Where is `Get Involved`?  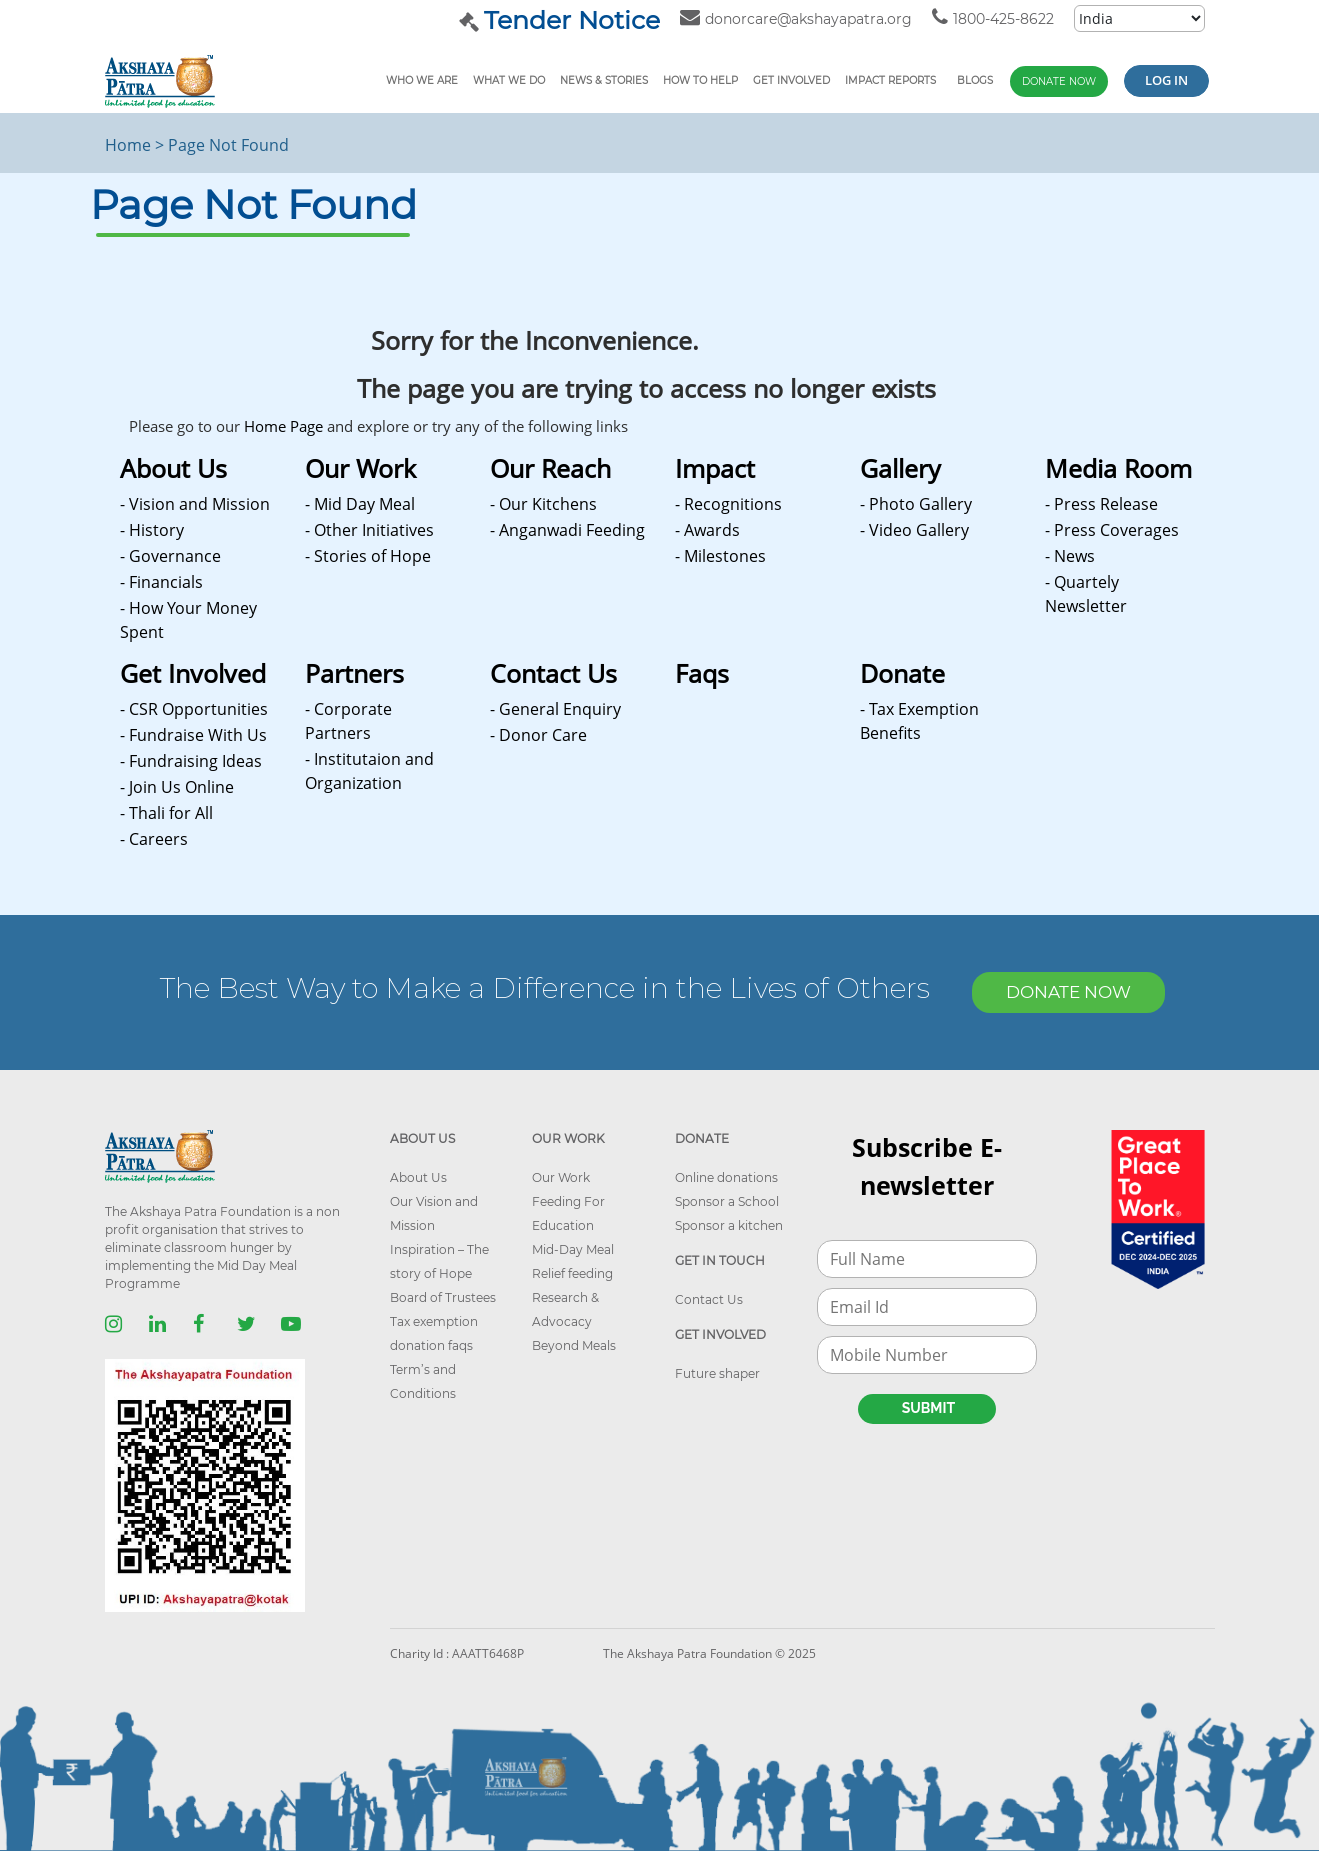 Get Involved is located at coordinates (791, 80).